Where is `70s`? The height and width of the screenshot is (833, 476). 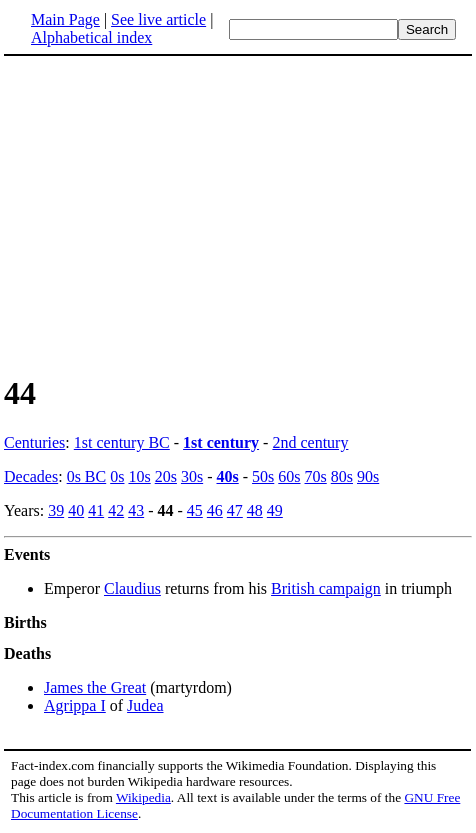
70s is located at coordinates (316, 476).